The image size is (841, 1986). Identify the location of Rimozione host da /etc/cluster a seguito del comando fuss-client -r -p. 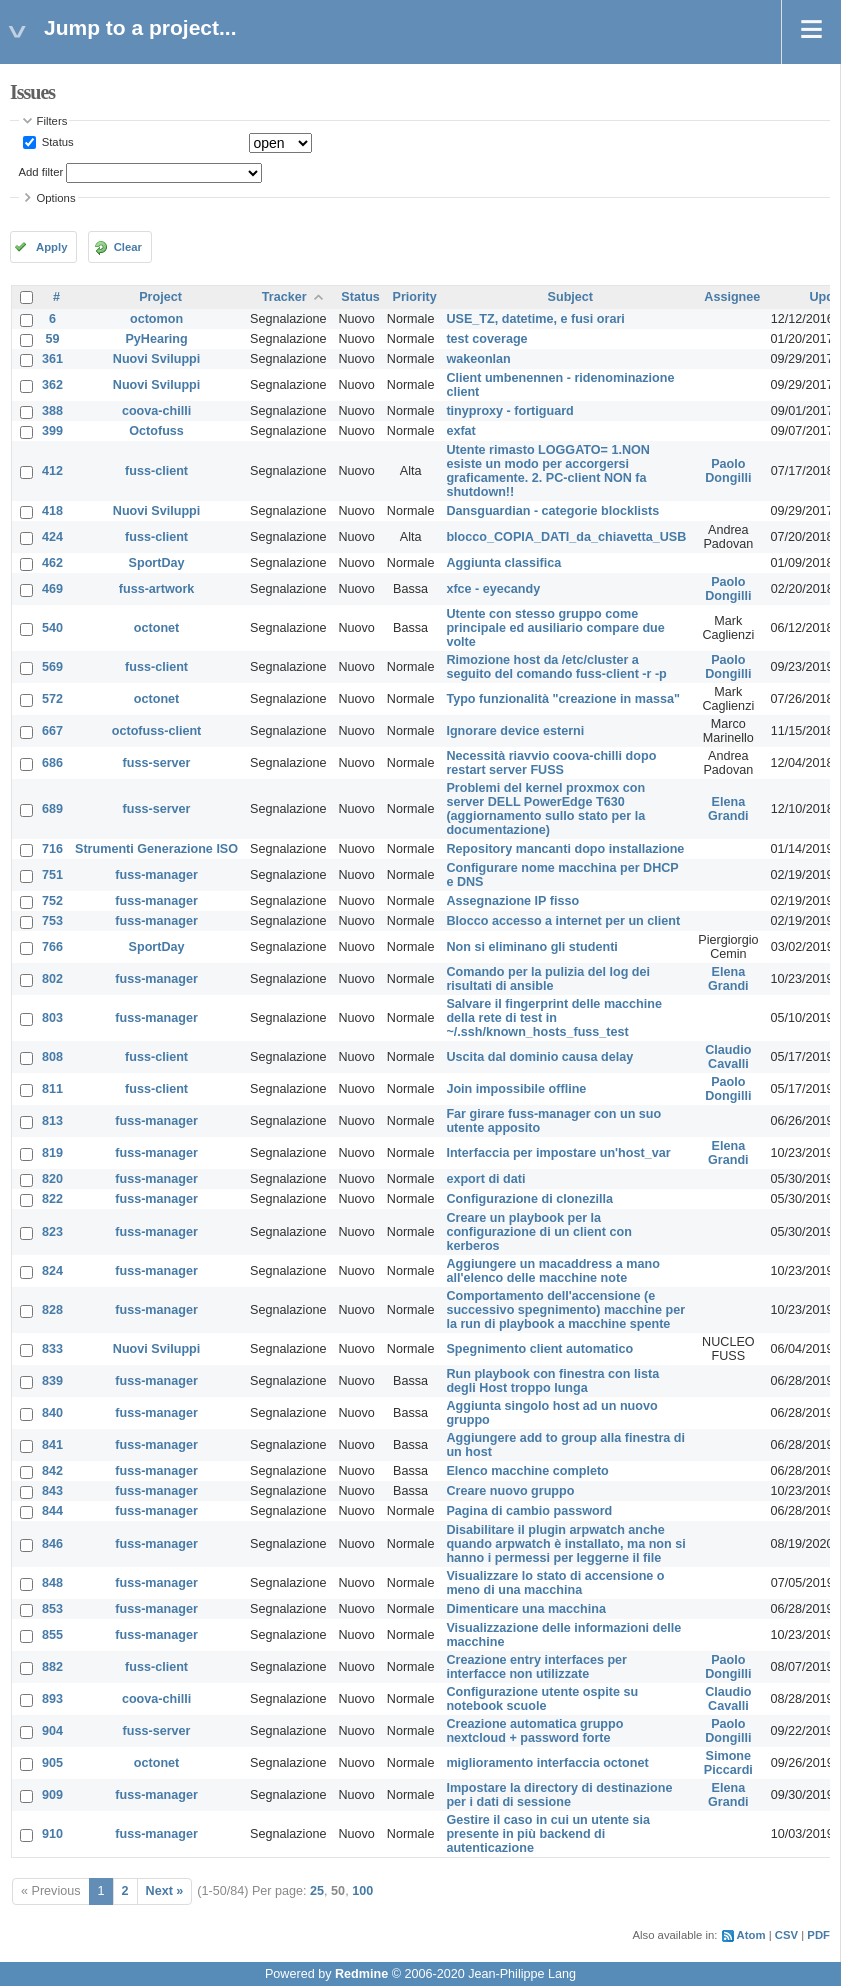
(556, 667).